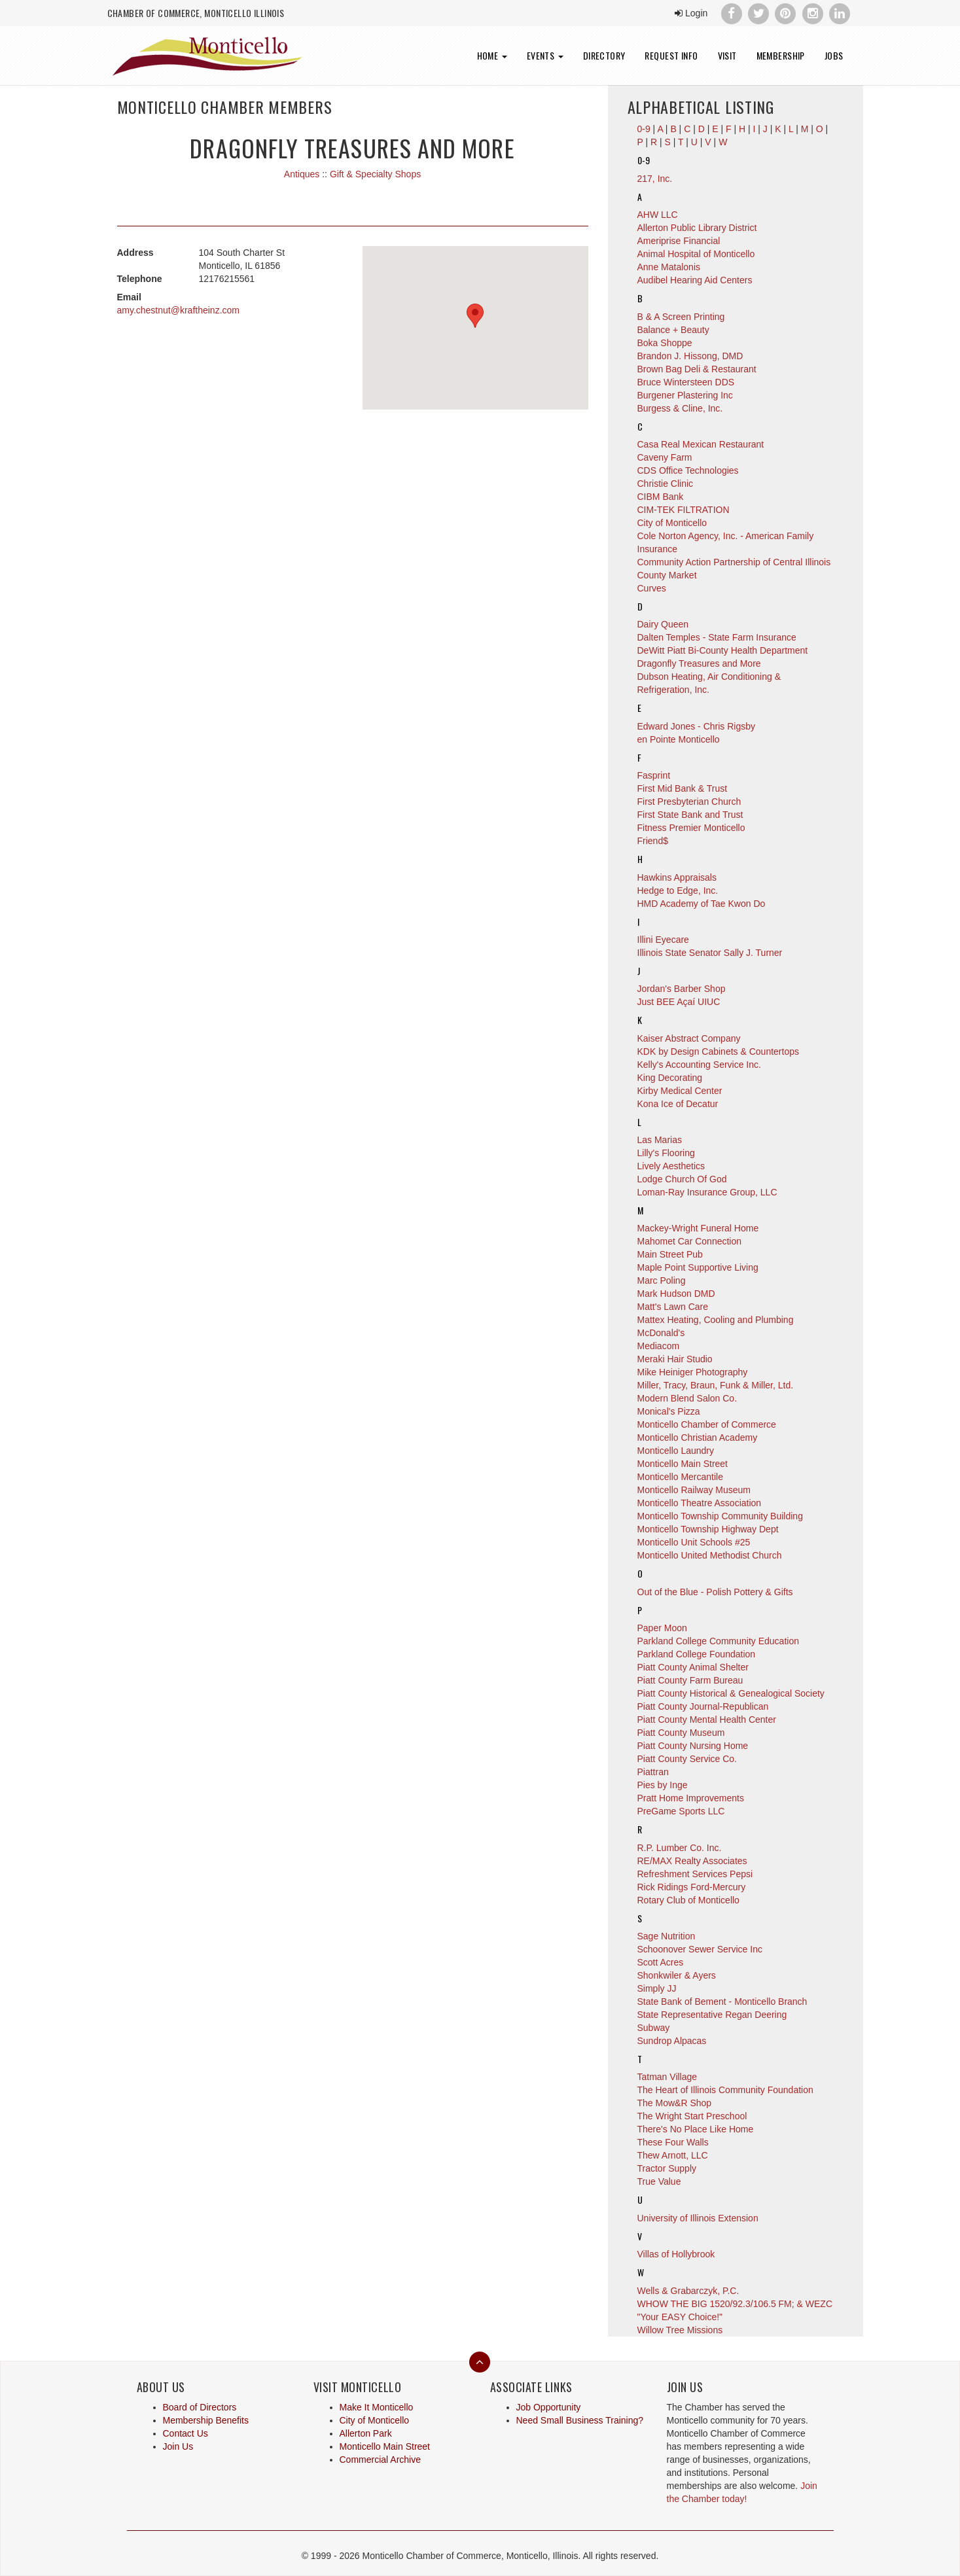 The width and height of the screenshot is (960, 2576). Describe the element at coordinates (654, 775) in the screenshot. I see `Fasprint` at that location.